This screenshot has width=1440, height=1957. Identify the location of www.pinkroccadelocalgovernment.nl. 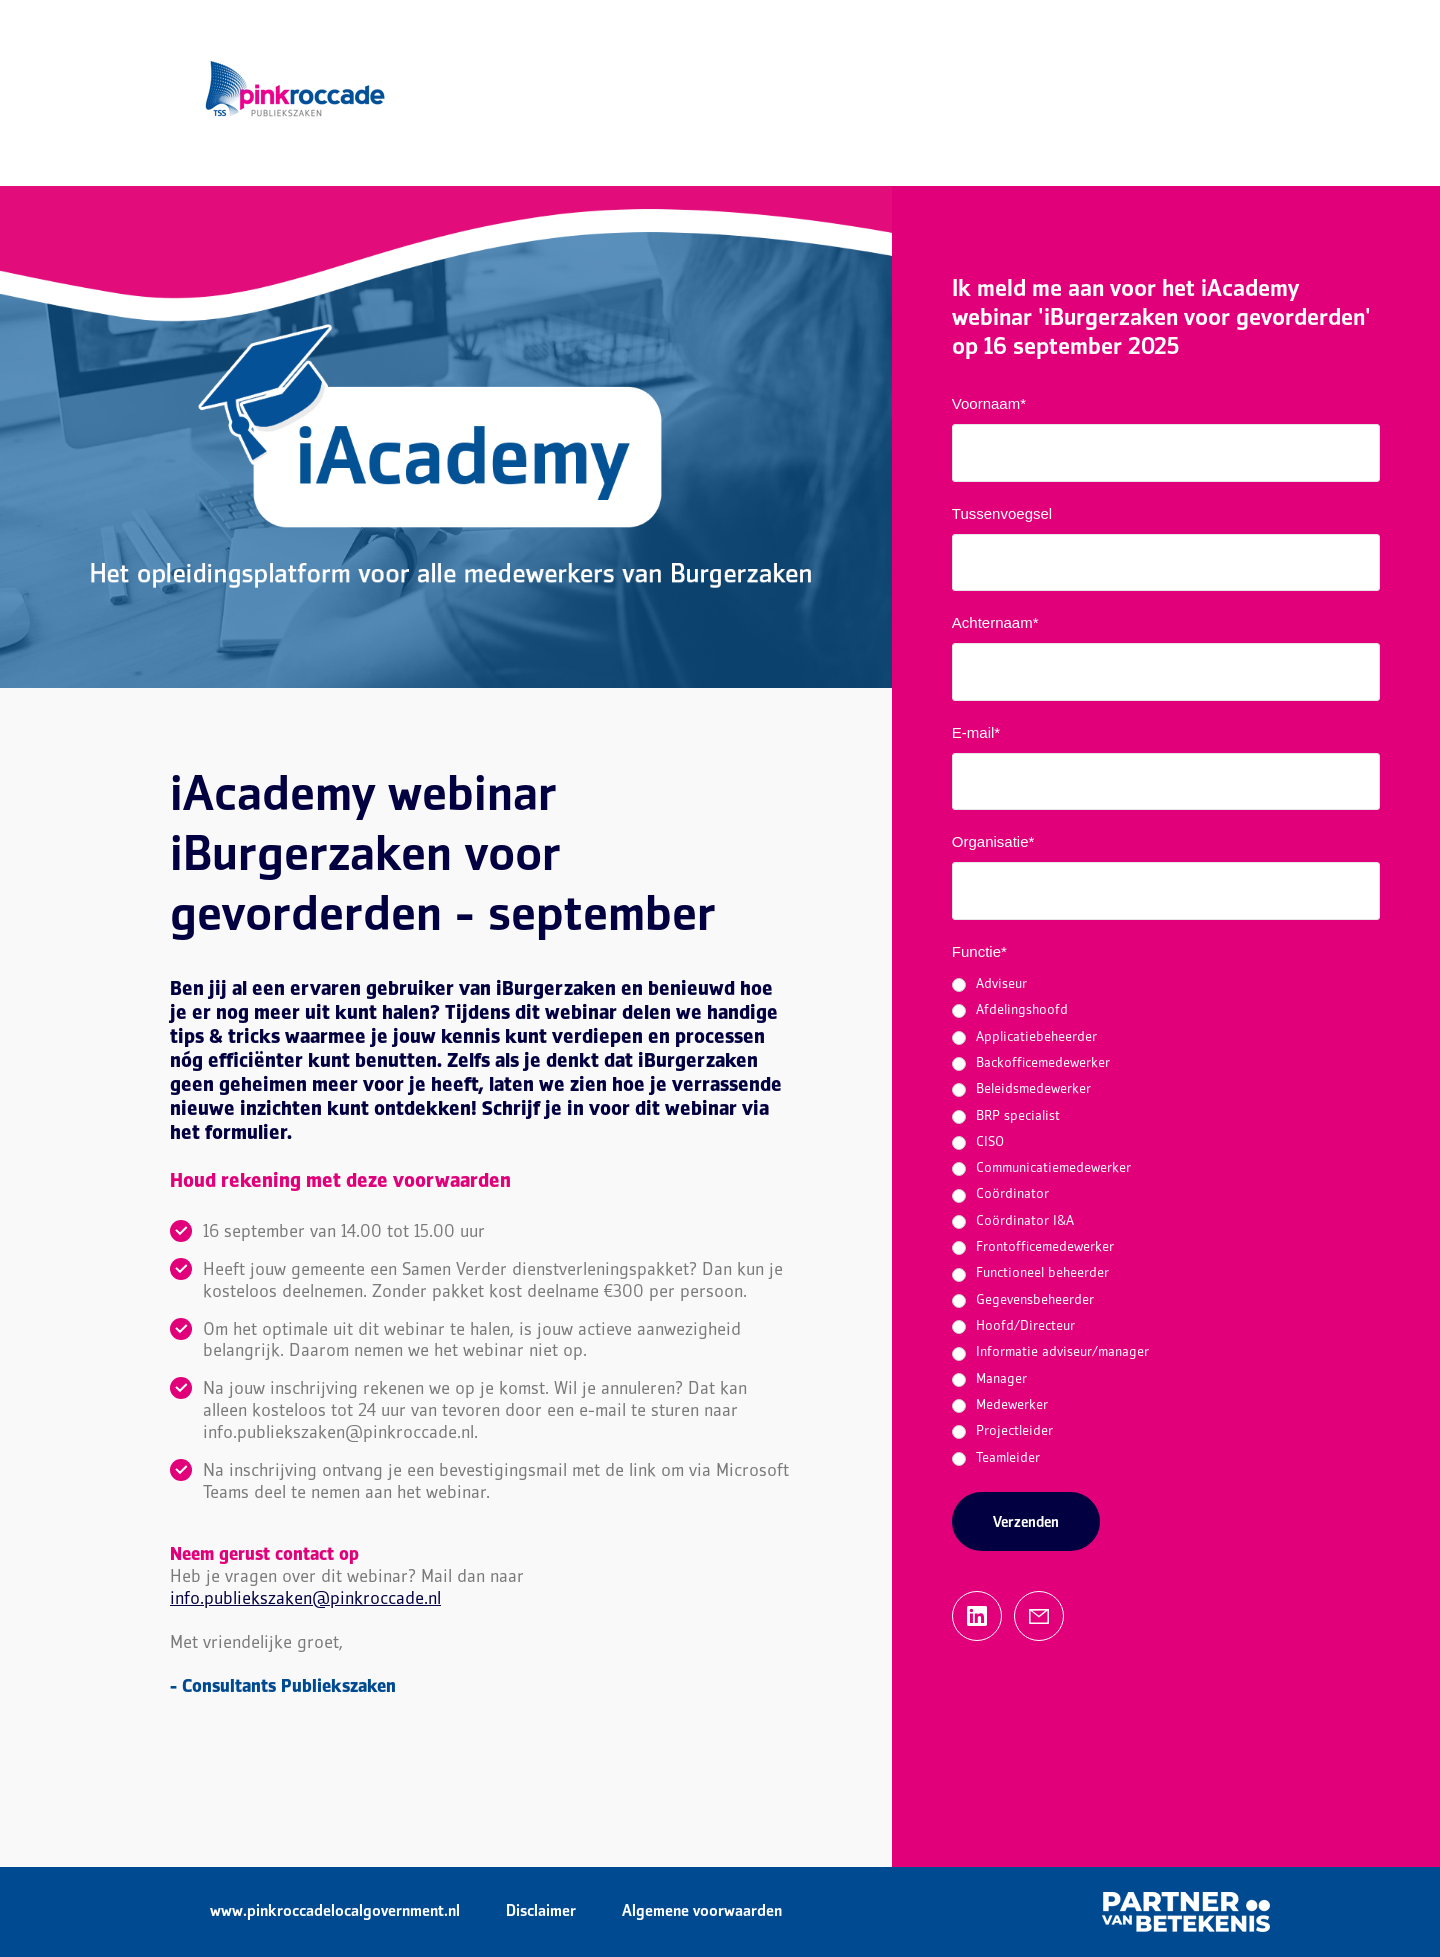
(335, 1912).